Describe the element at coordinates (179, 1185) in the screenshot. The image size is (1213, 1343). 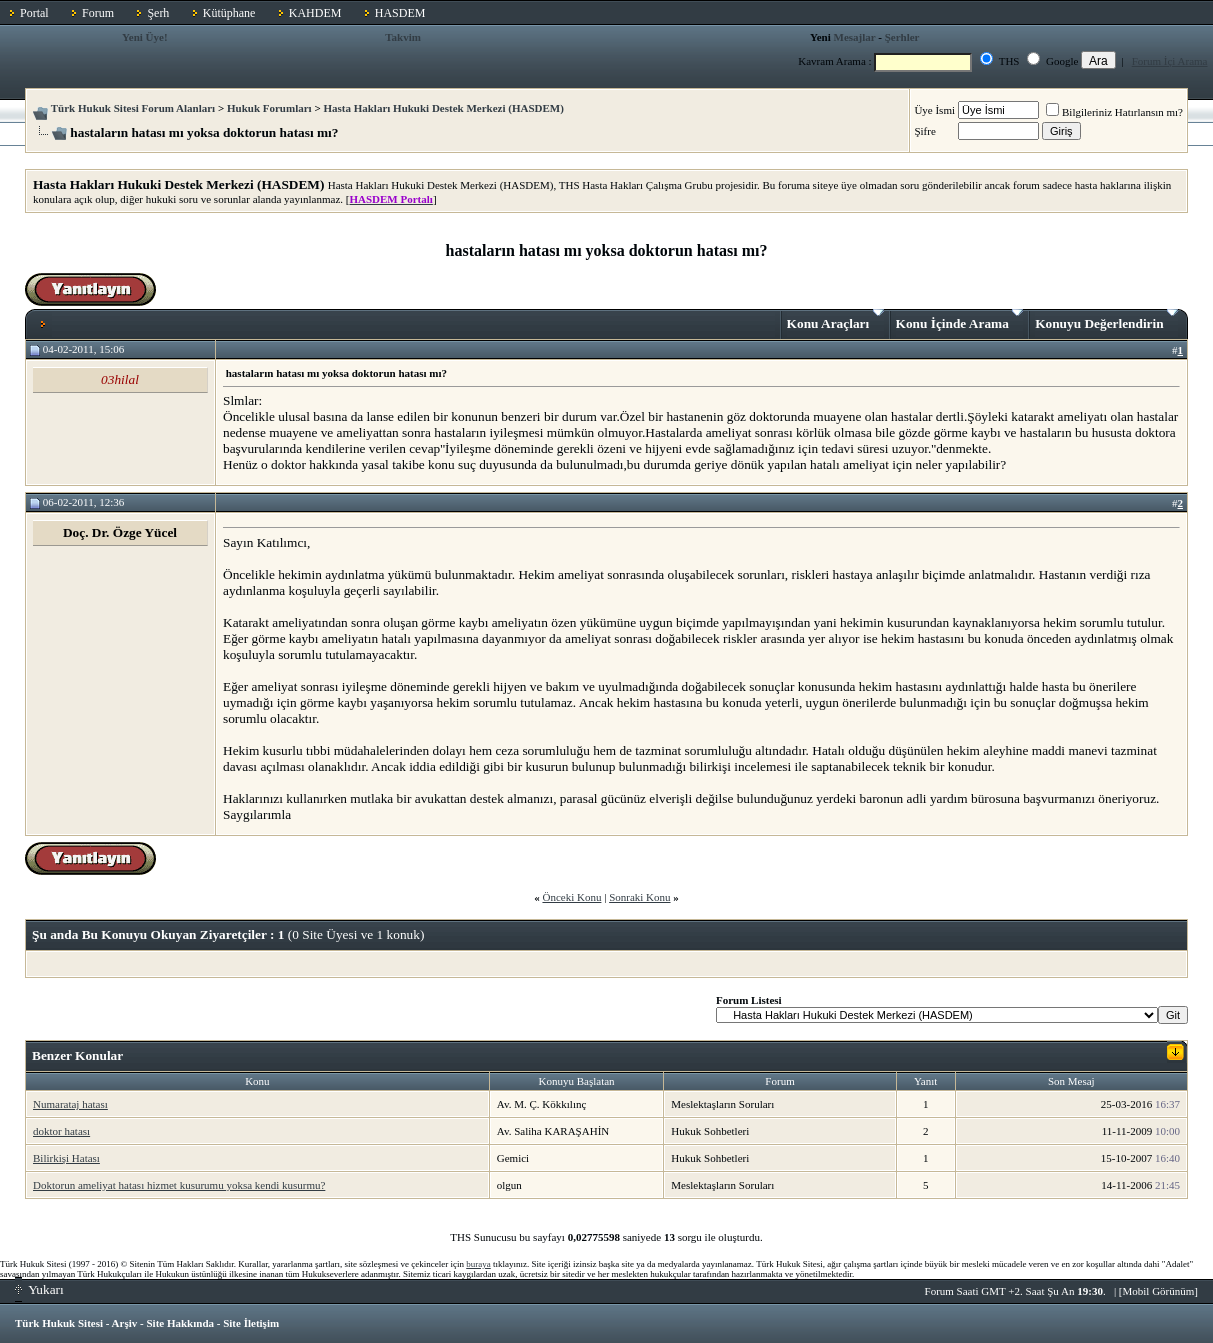
I see `Doktorun ameliyat hatası hizmet kusurumu yoksa kendi kusurmu?` at that location.